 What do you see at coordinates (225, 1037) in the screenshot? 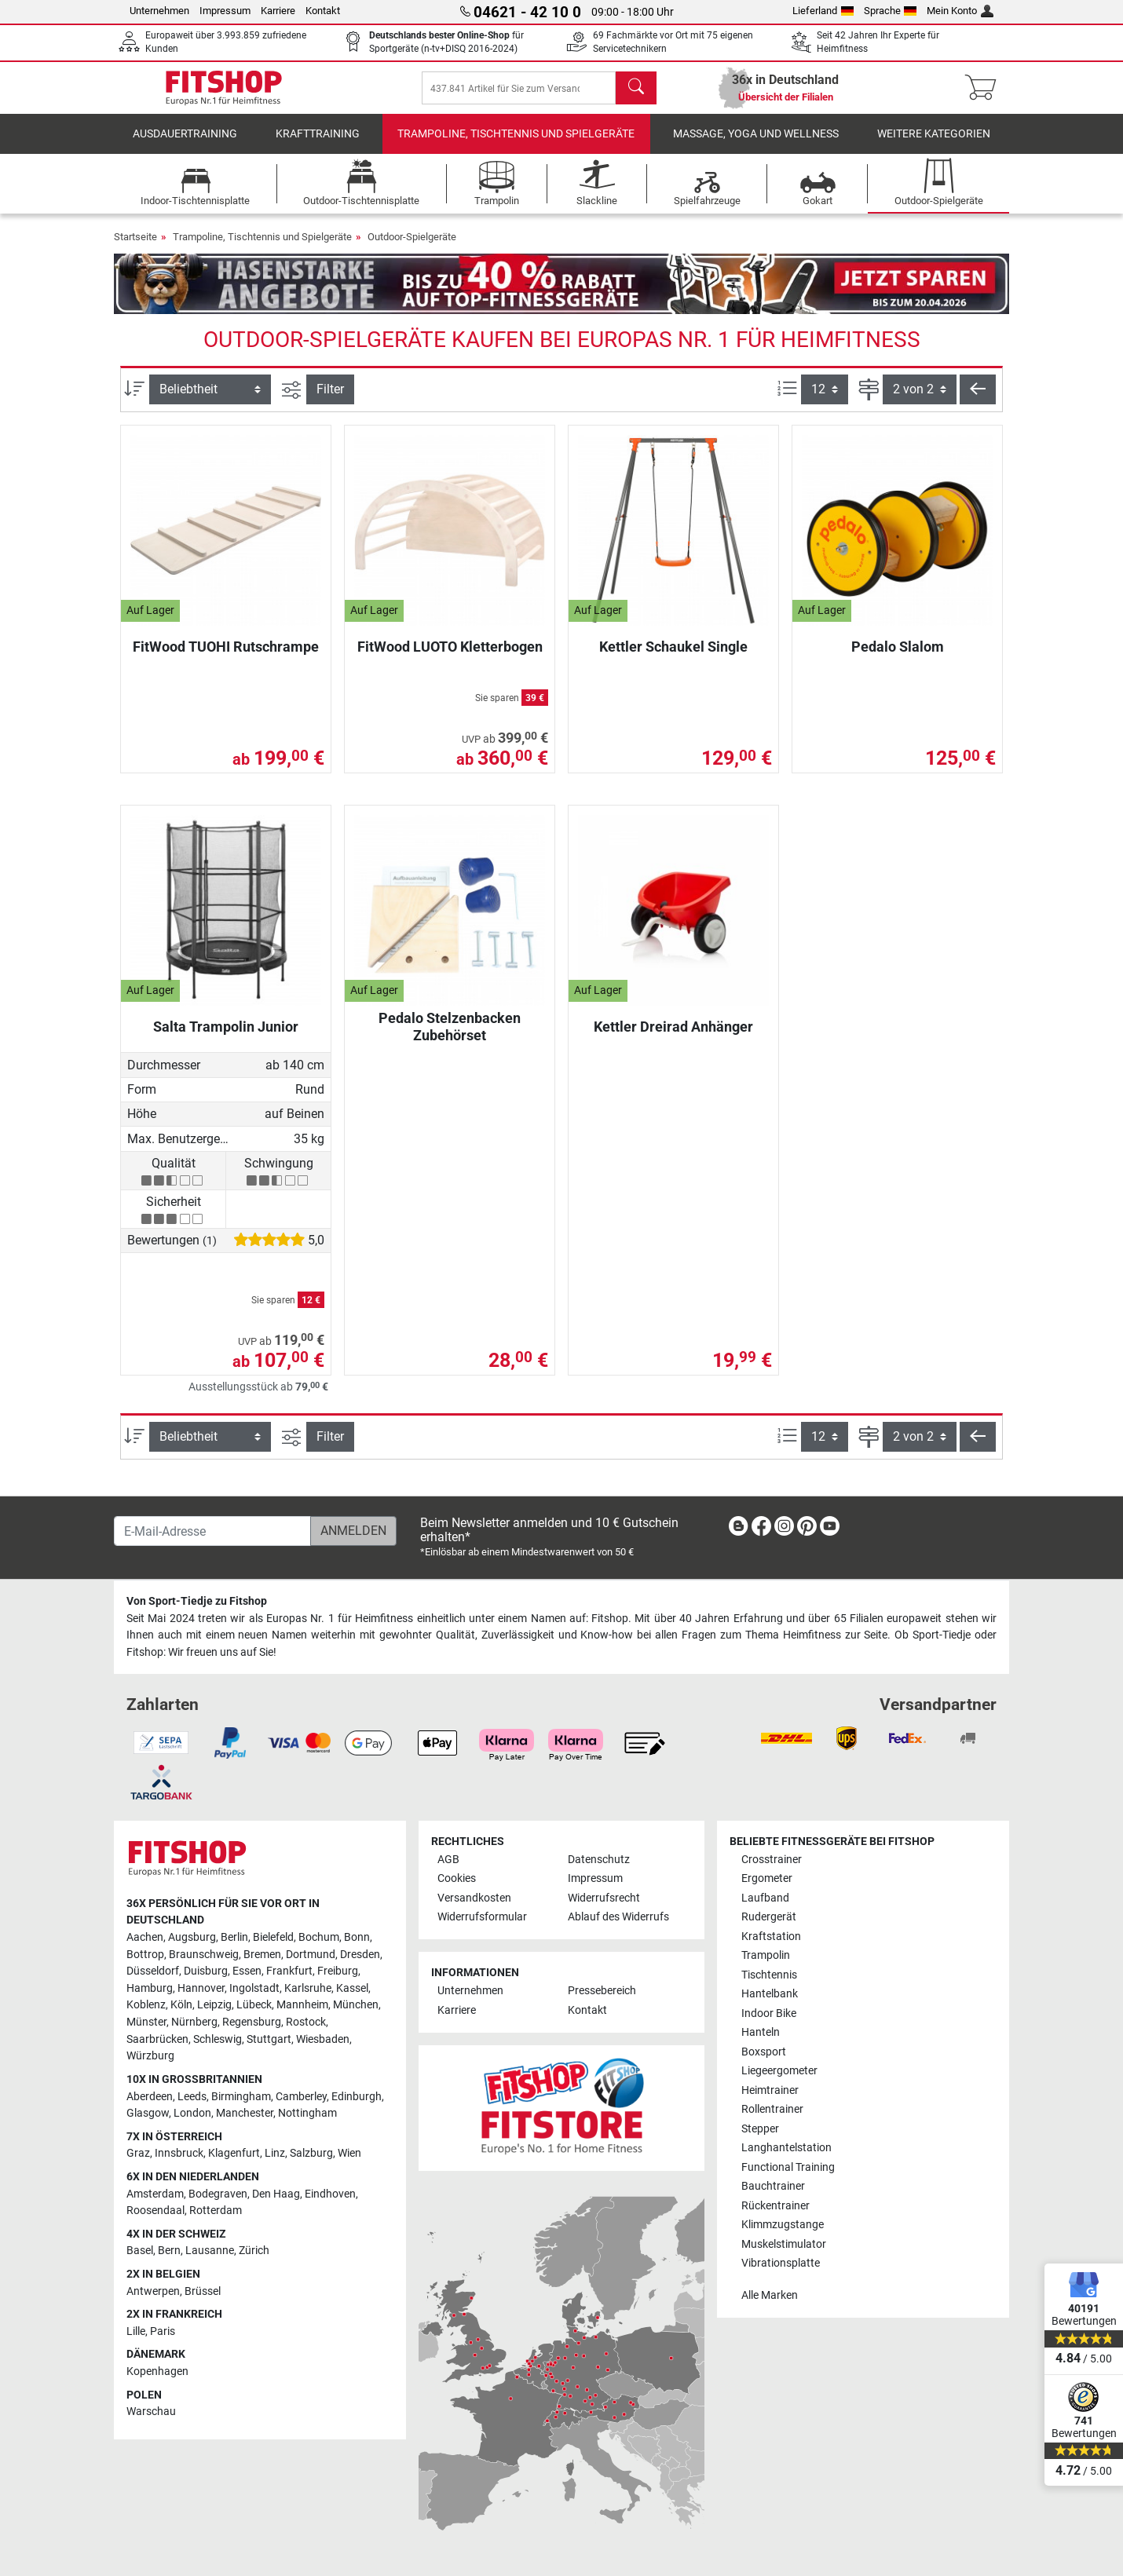
I see `Salta Trampolin Junior` at bounding box center [225, 1037].